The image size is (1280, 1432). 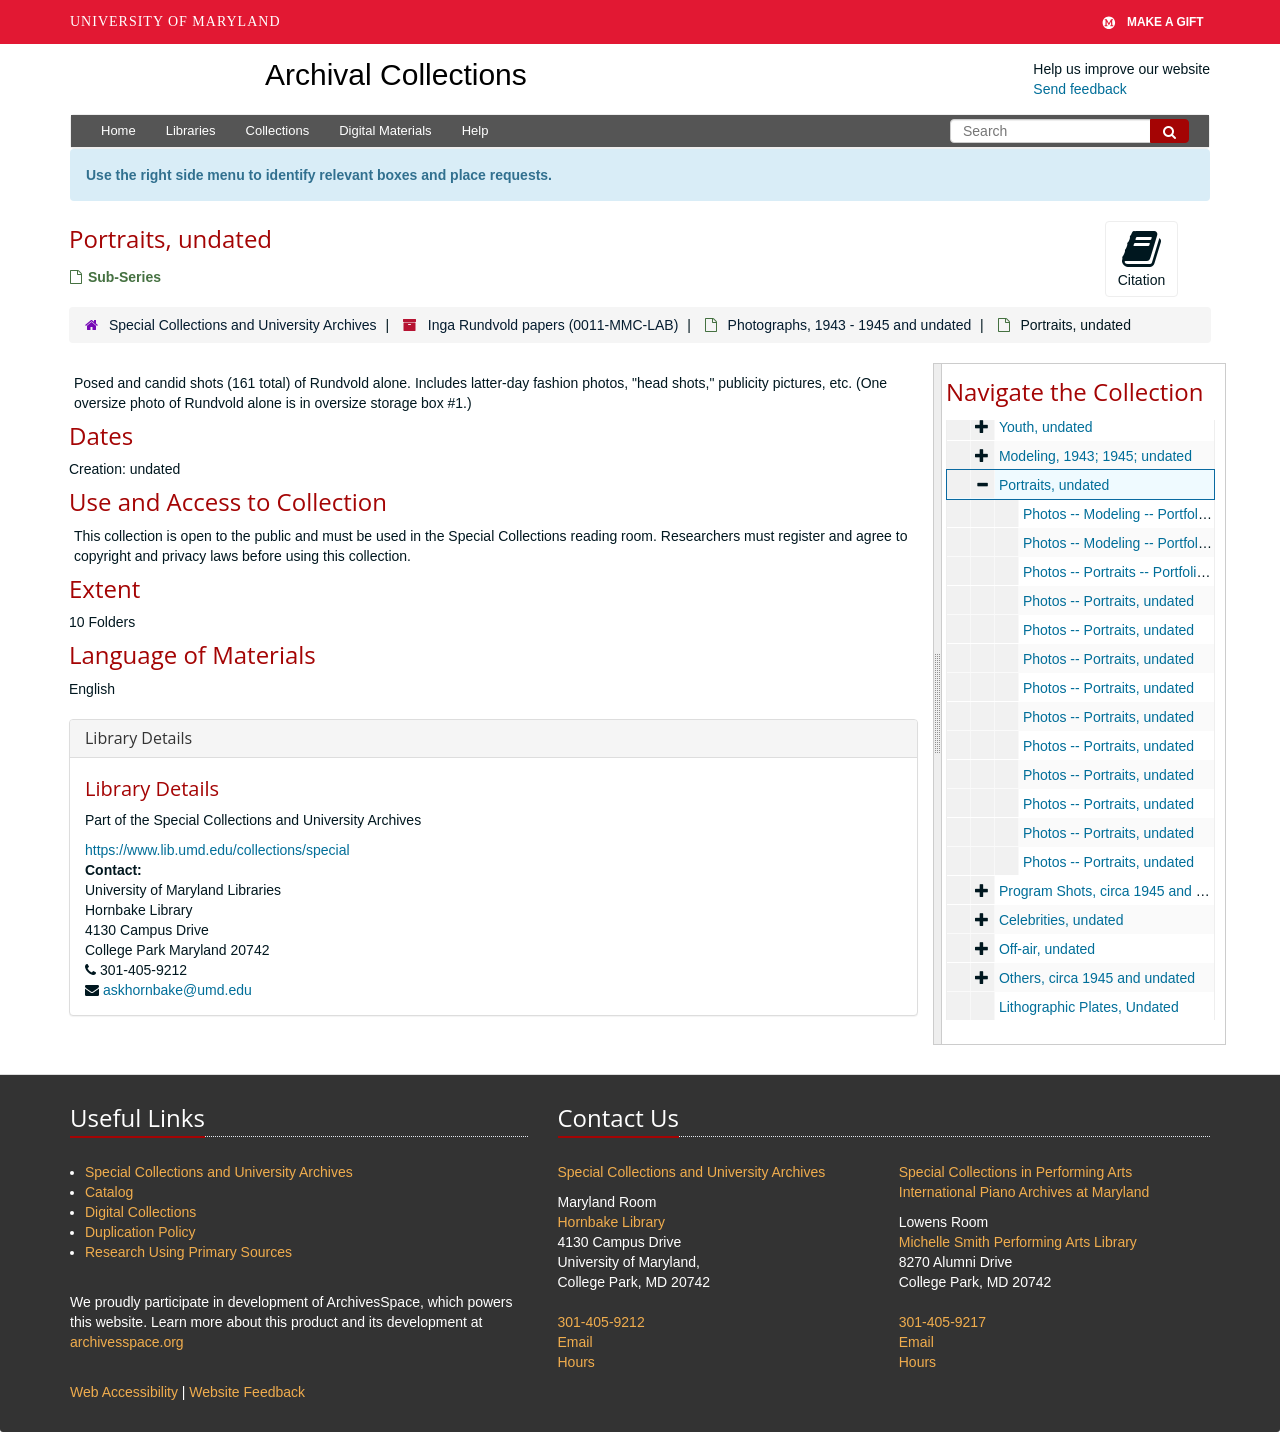 What do you see at coordinates (1097, 978) in the screenshot?
I see `Others, circa 1945 and undated` at bounding box center [1097, 978].